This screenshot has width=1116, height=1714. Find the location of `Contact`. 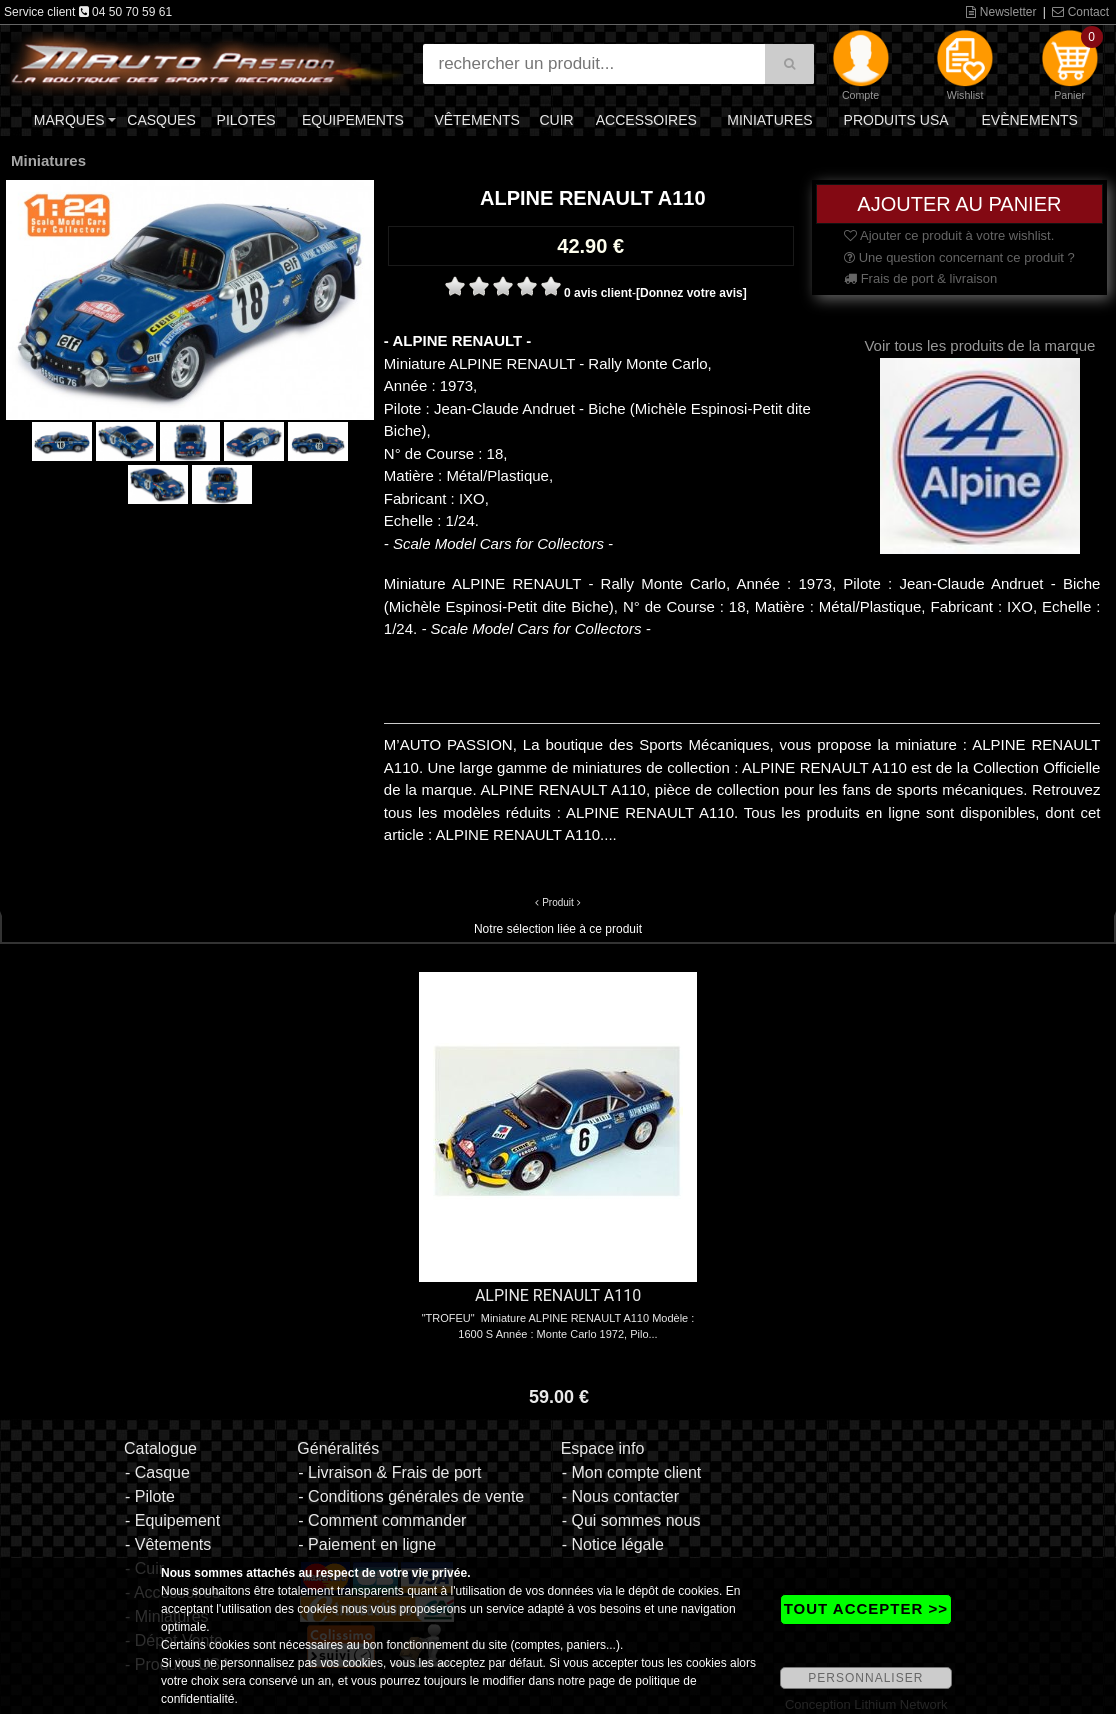

Contact is located at coordinates (1080, 12).